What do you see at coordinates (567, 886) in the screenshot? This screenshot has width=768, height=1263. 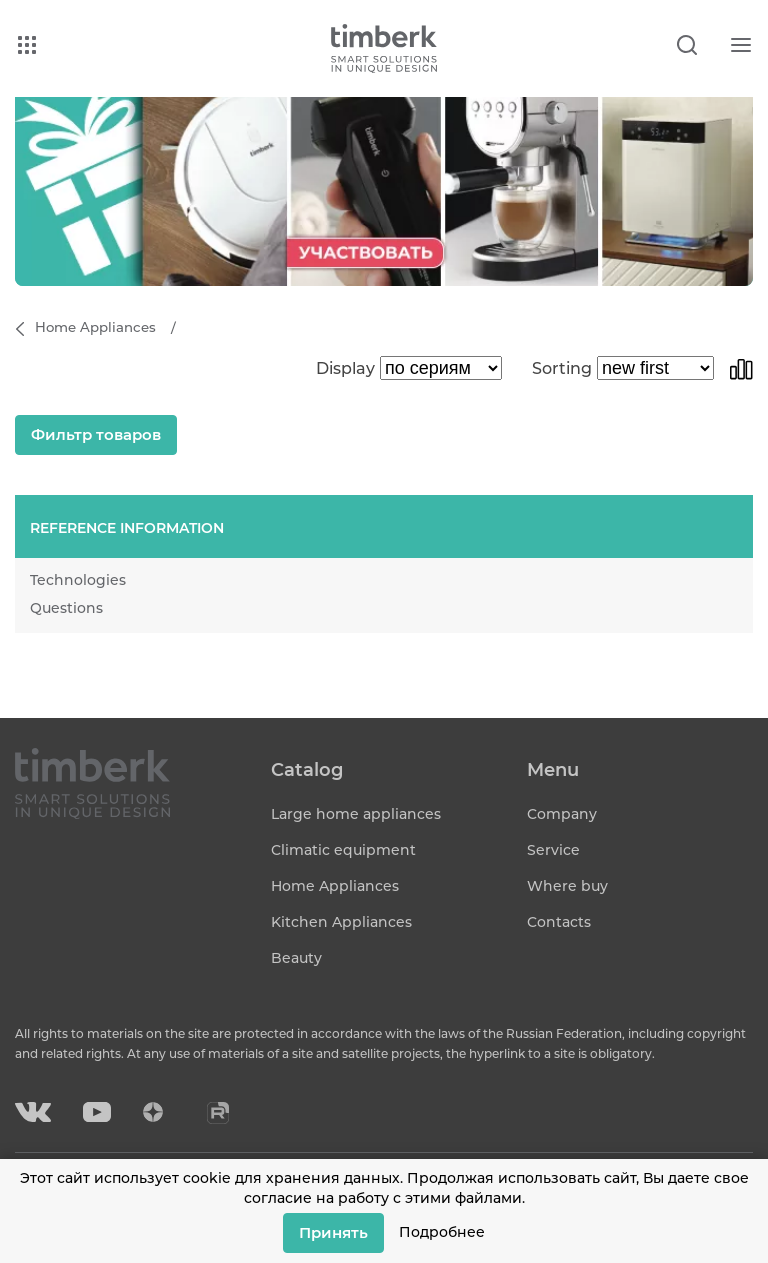 I see `Where buy` at bounding box center [567, 886].